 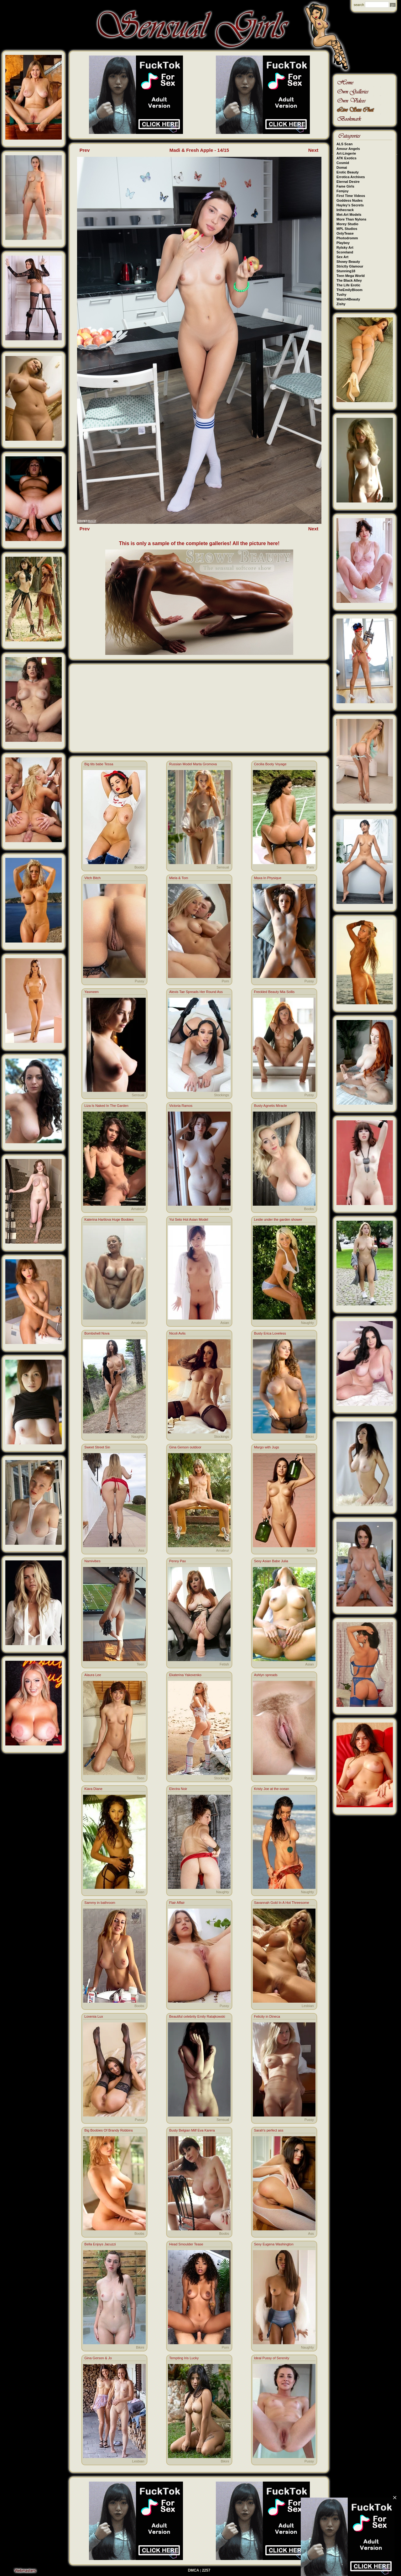 I want to click on ALS Scan, so click(x=344, y=144).